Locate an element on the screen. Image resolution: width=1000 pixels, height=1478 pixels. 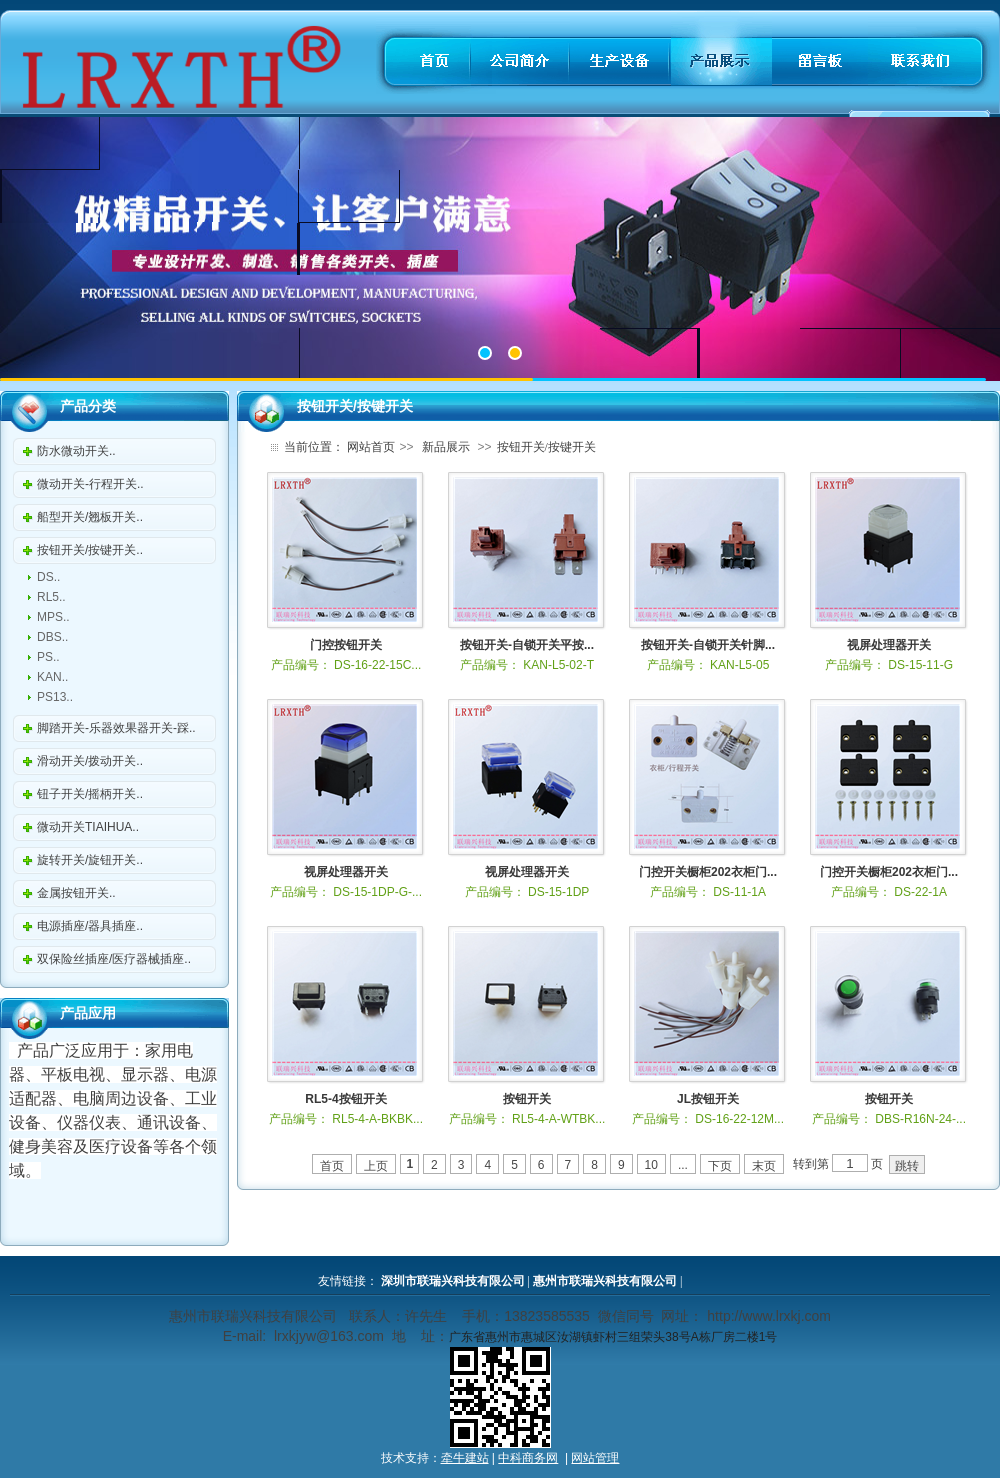
脚踏开关-乐器效果器开关-踩.. is located at coordinates (116, 728).